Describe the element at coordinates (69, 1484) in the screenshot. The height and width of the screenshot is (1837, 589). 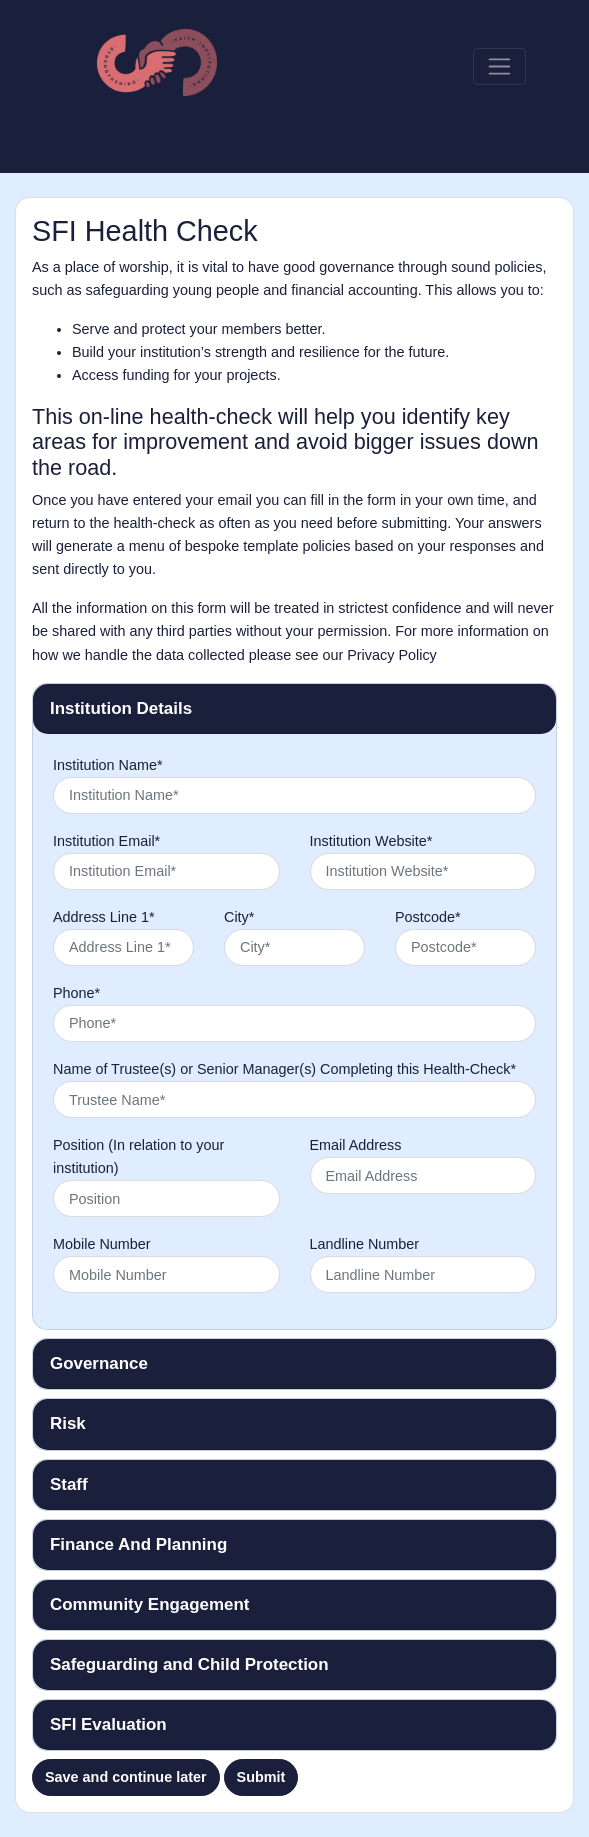
I see `Staff` at that location.